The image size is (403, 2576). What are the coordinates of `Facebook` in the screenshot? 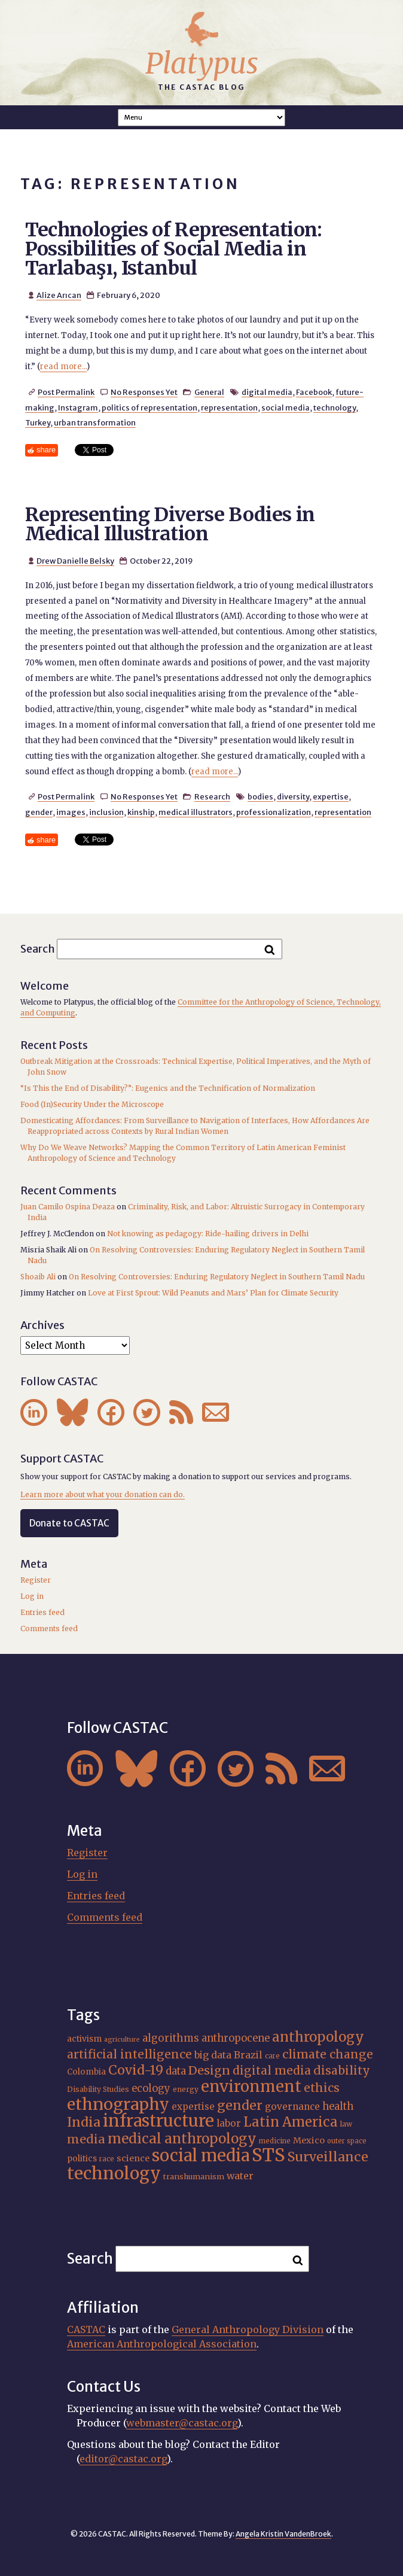 It's located at (314, 392).